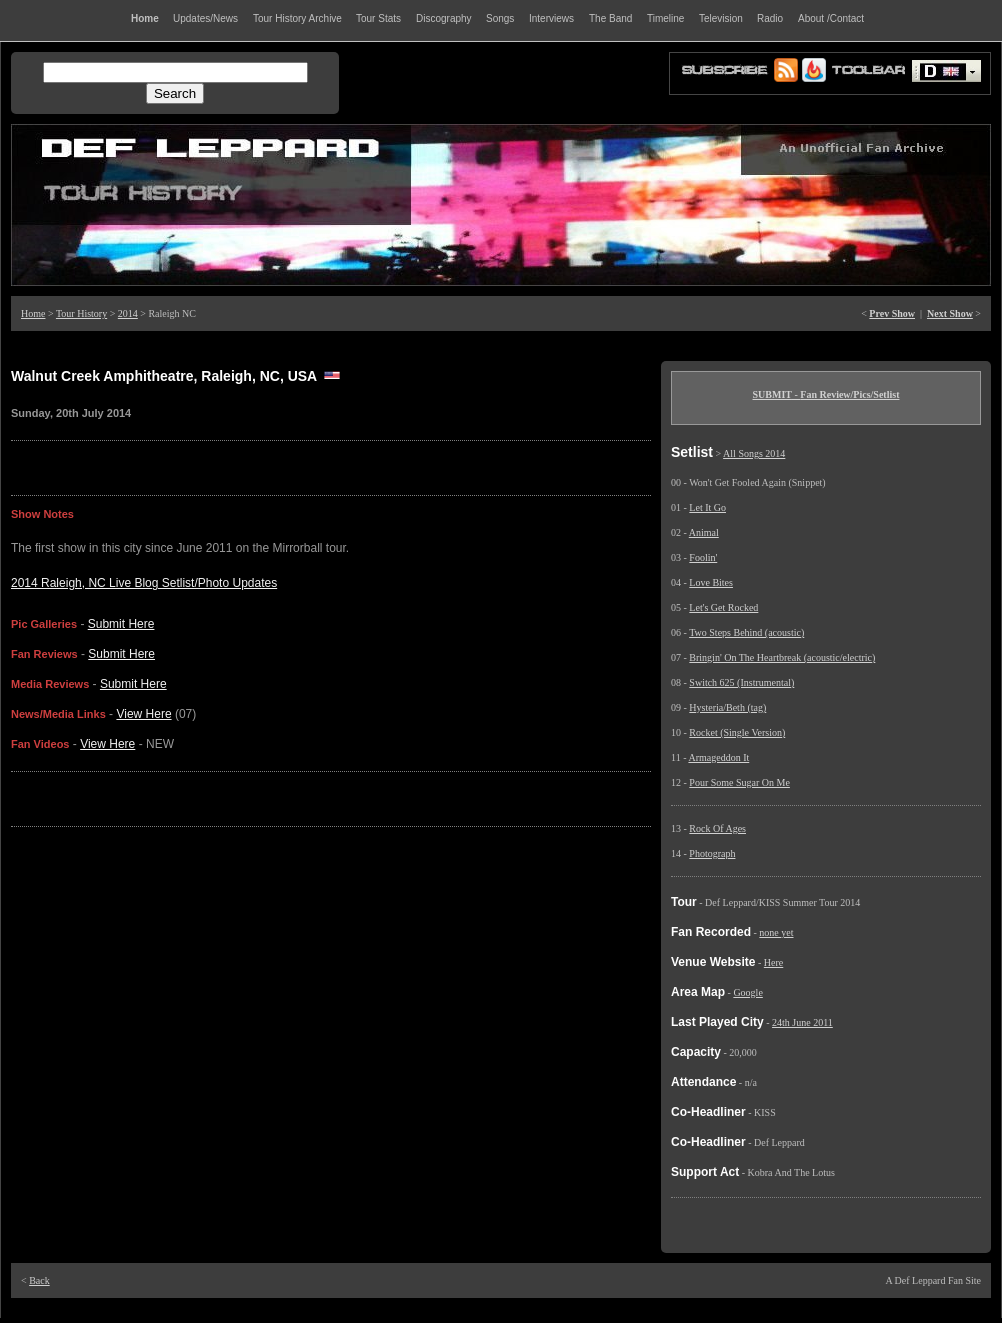 The height and width of the screenshot is (1323, 1002). What do you see at coordinates (717, 828) in the screenshot?
I see `Rock Of Ages` at bounding box center [717, 828].